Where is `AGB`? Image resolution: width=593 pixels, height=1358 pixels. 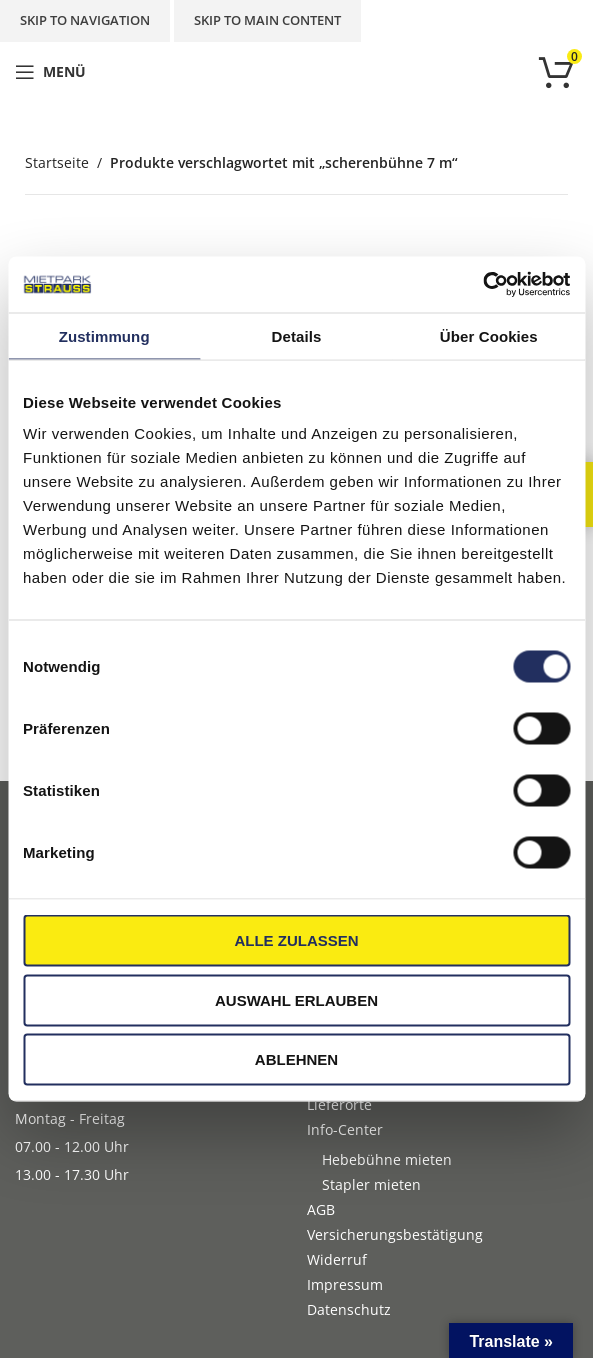
AGB is located at coordinates (321, 1209).